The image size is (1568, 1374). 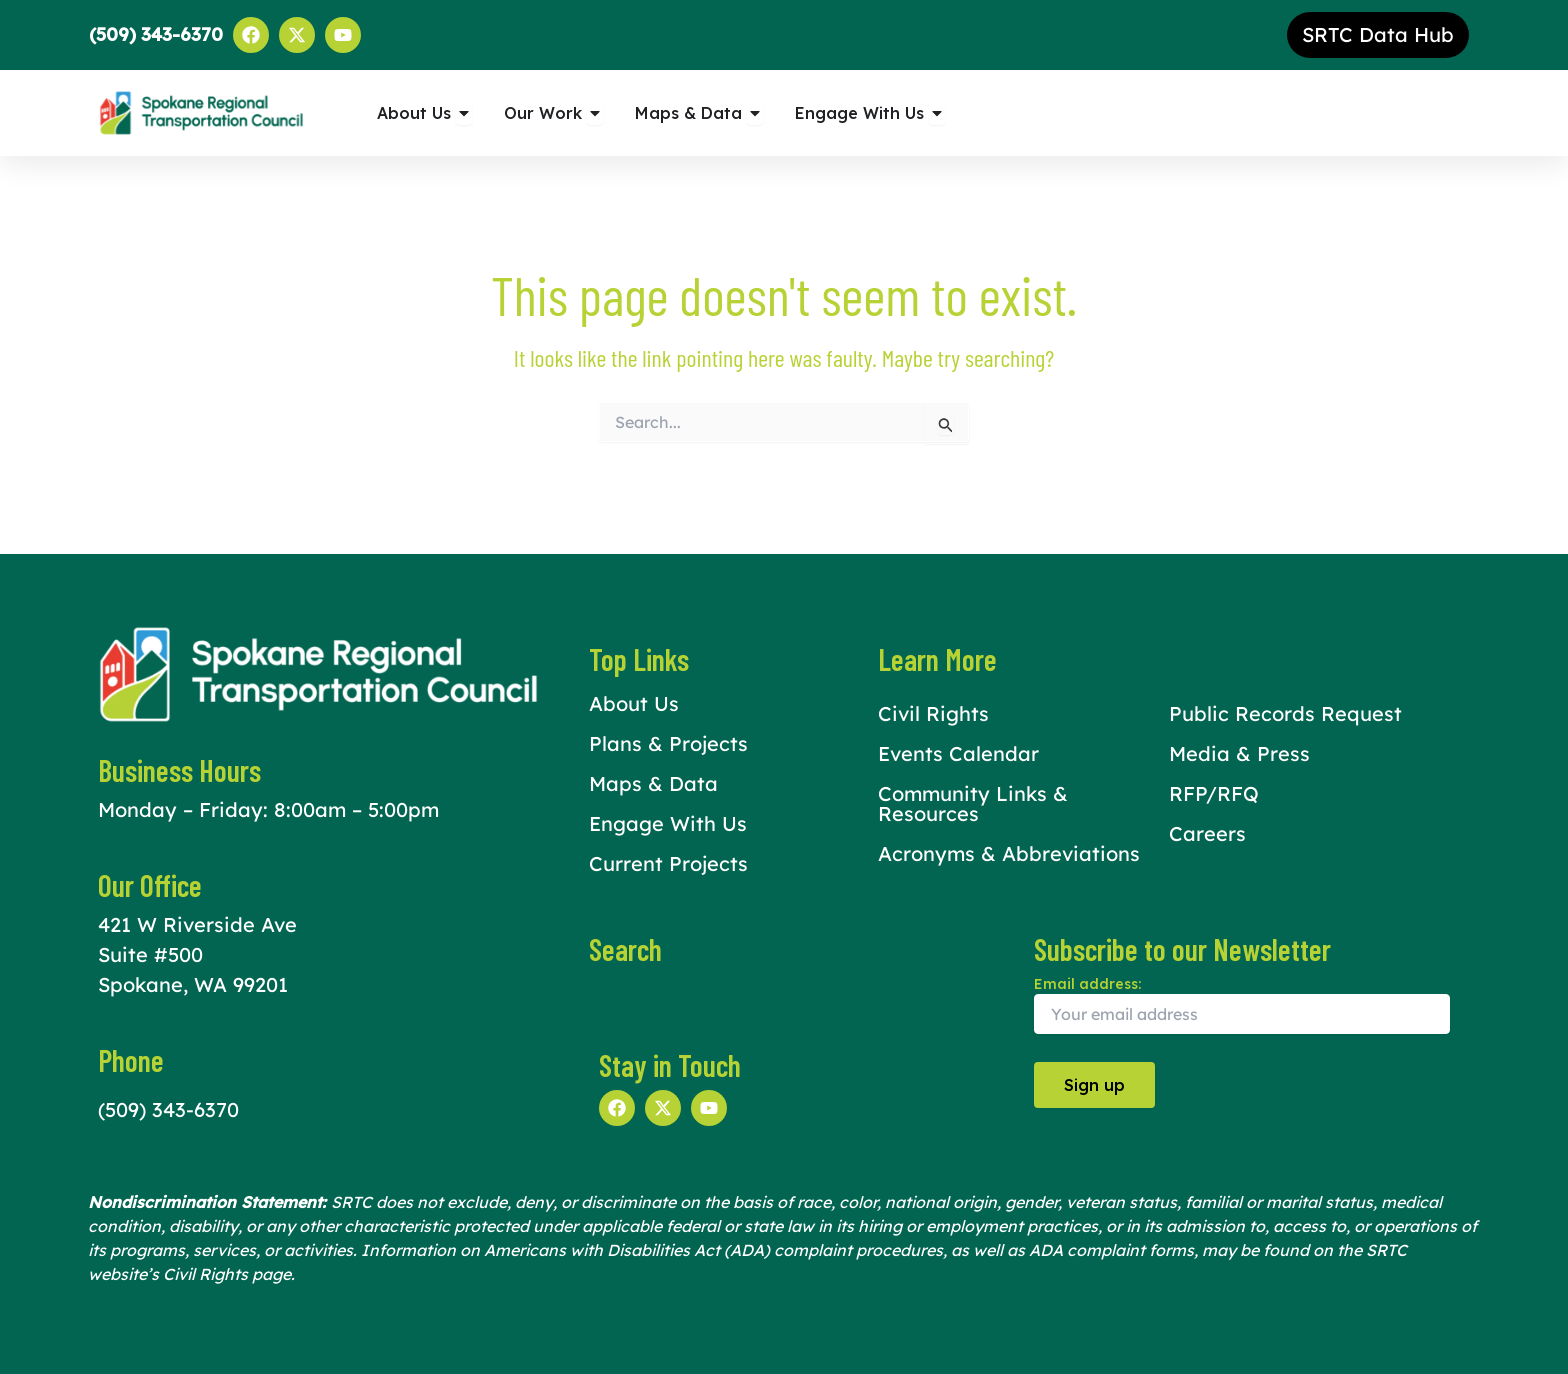 What do you see at coordinates (668, 743) in the screenshot?
I see `Plans & Projects` at bounding box center [668, 743].